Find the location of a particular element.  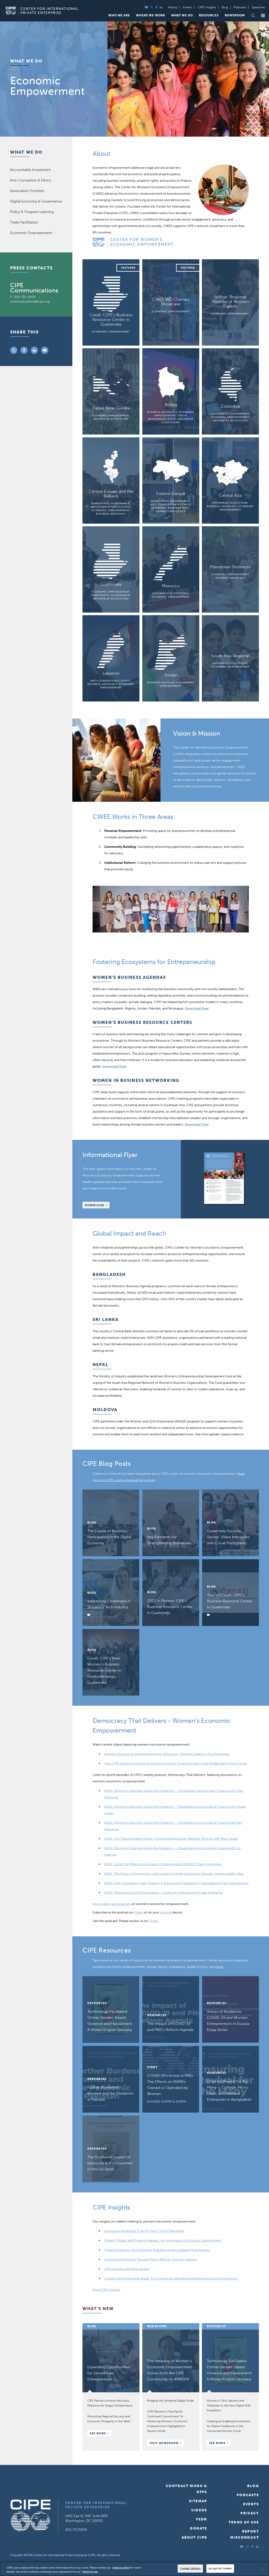

ReportMisconduct is located at coordinates (244, 2534).